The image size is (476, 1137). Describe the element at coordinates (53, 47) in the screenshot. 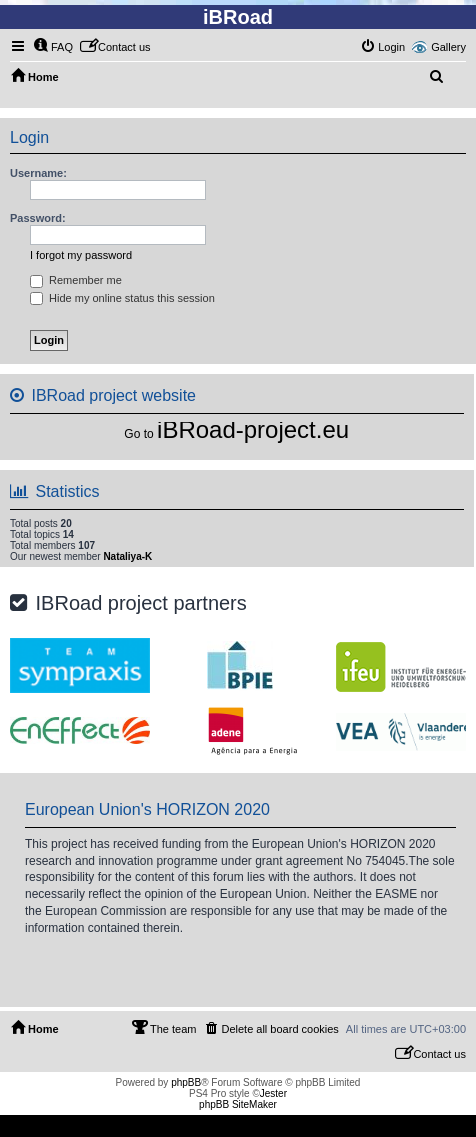

I see `[menuitem]` at that location.